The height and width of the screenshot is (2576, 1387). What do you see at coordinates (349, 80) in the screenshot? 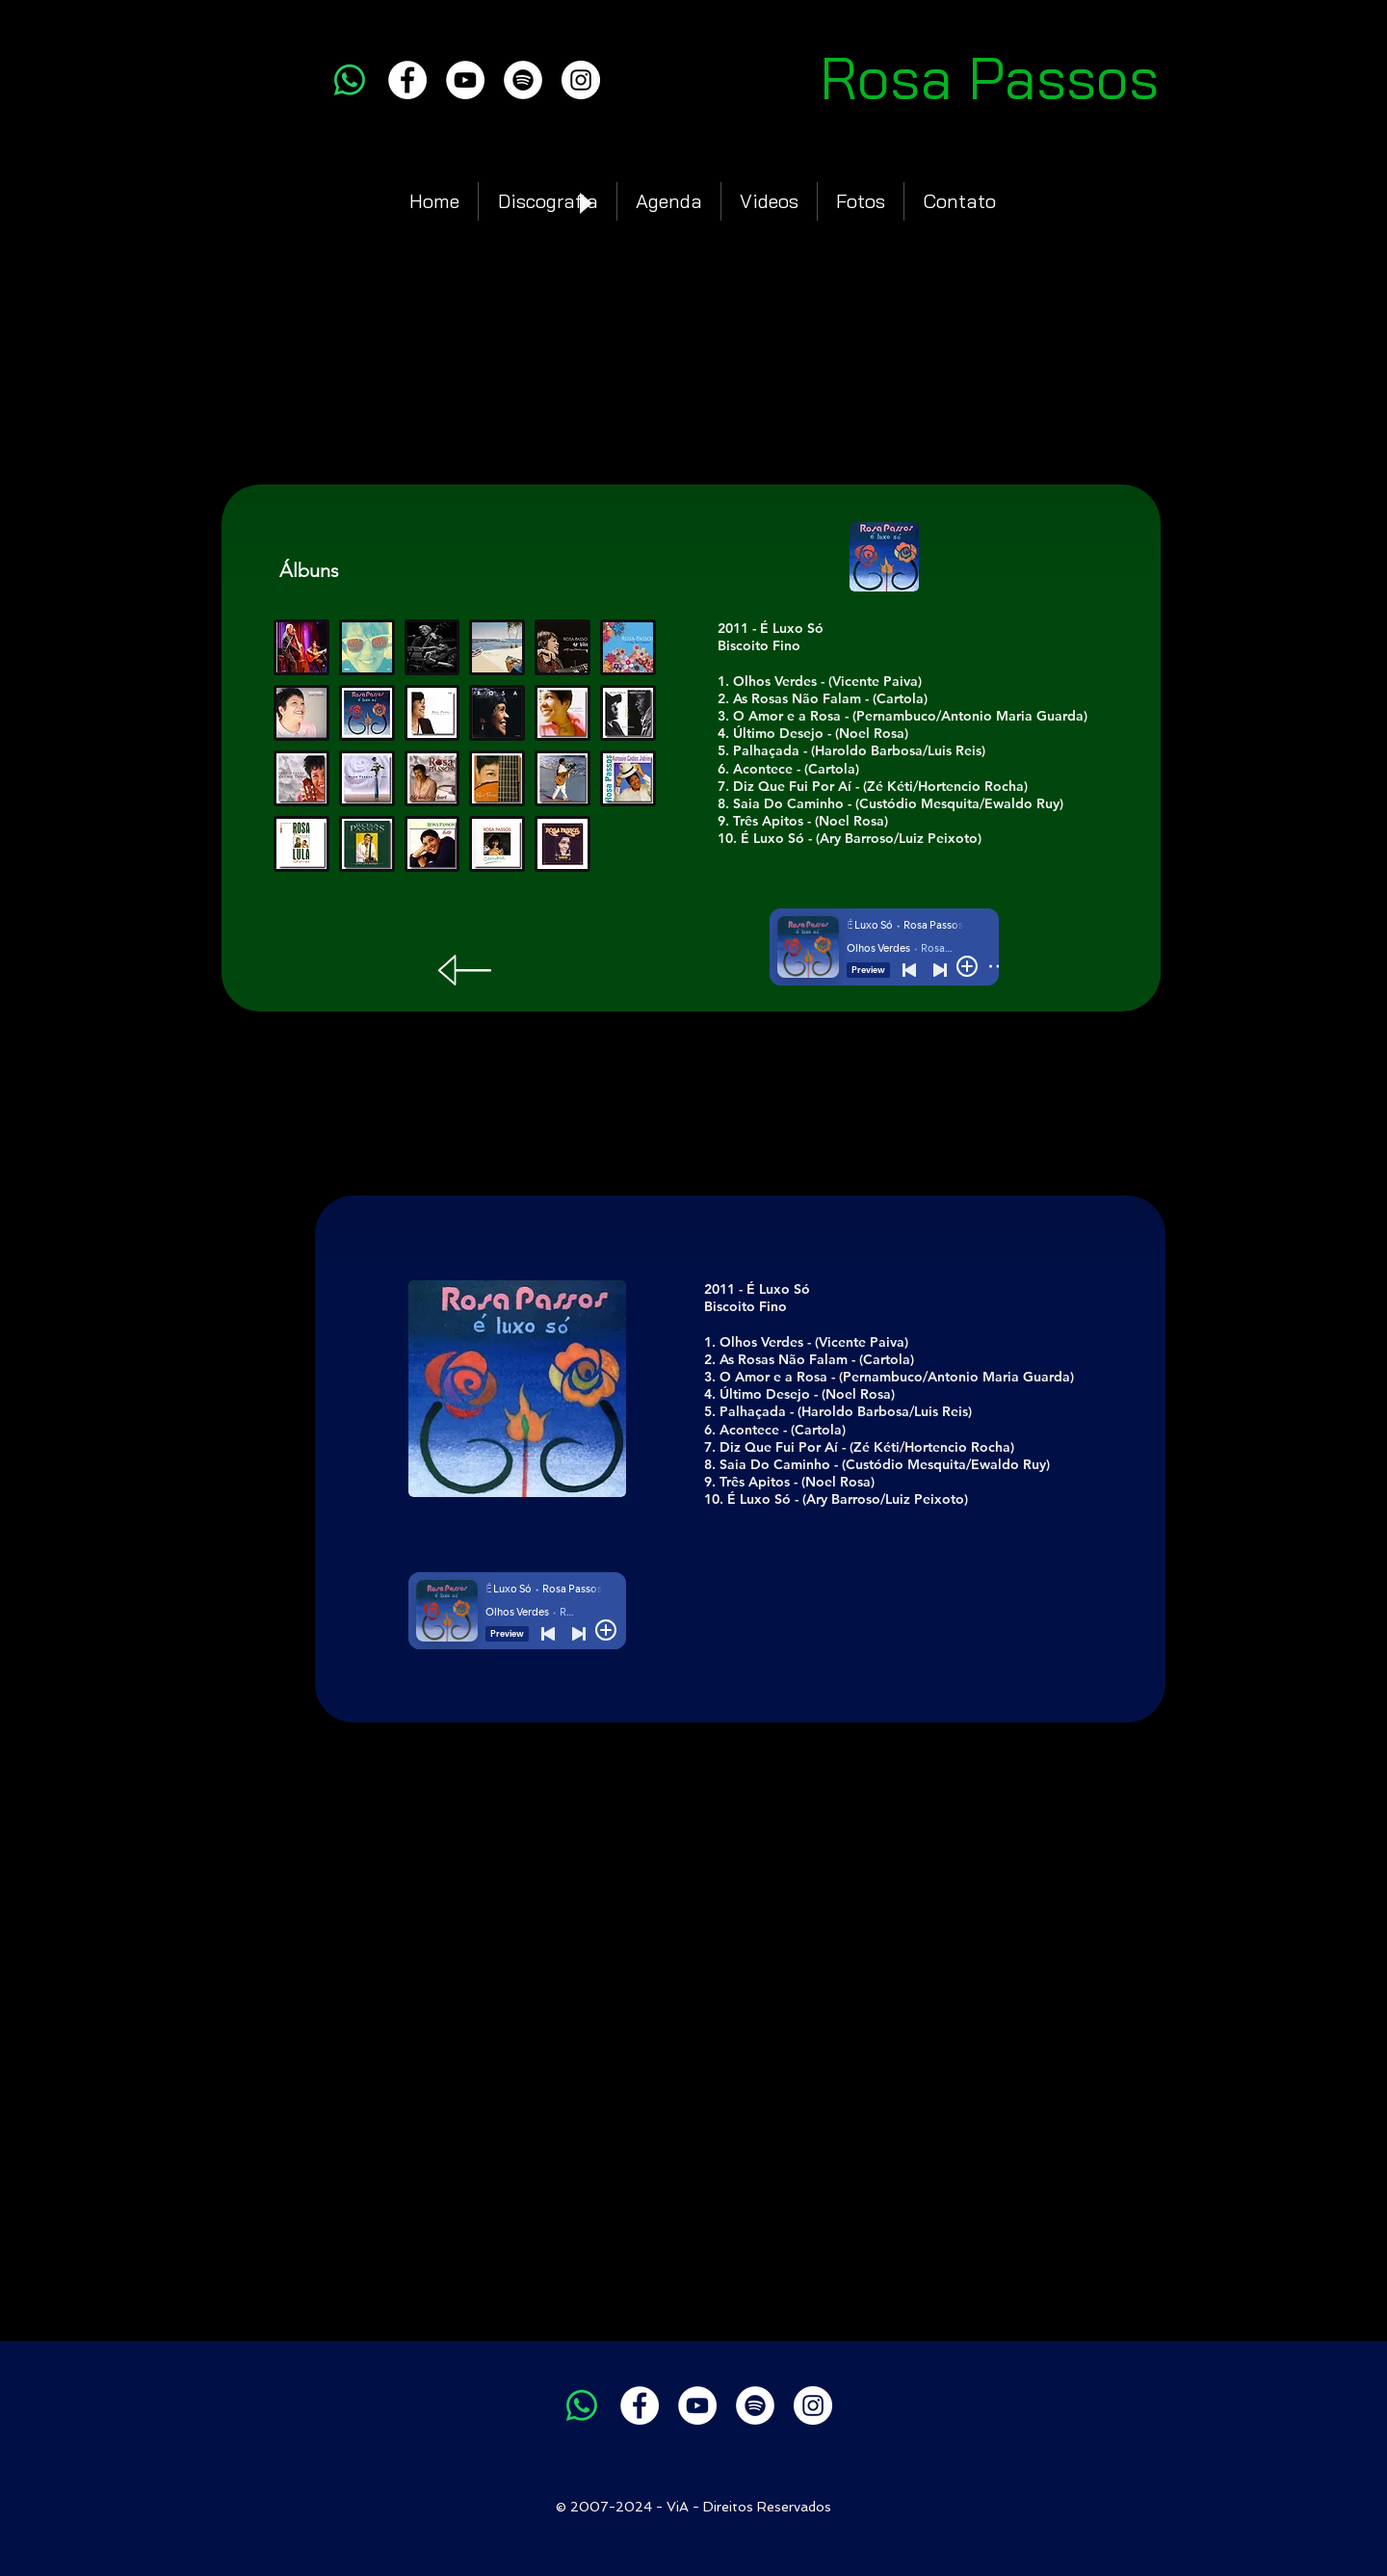
I see `[Whatsapp]` at bounding box center [349, 80].